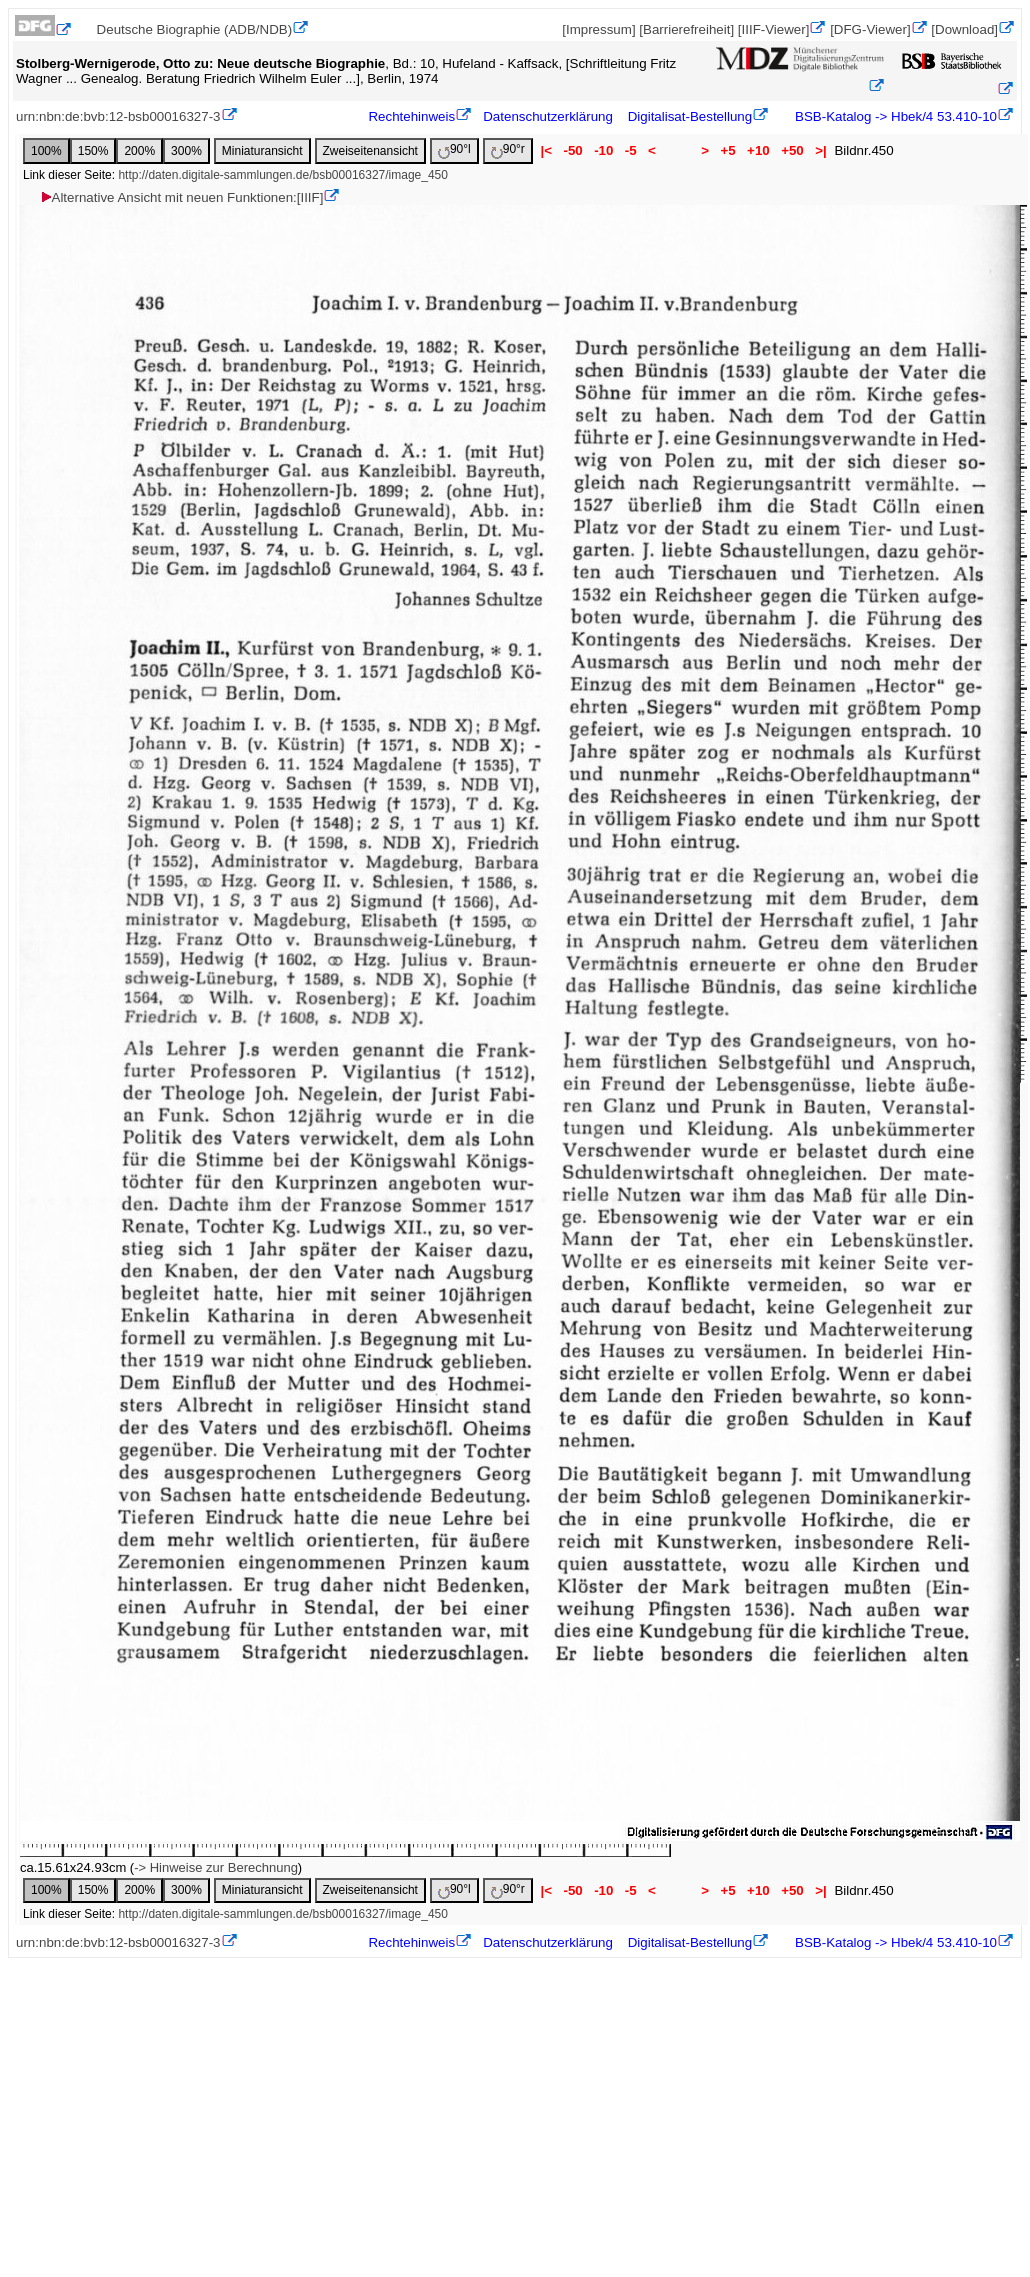  Describe the element at coordinates (792, 150) in the screenshot. I see `+50` at that location.